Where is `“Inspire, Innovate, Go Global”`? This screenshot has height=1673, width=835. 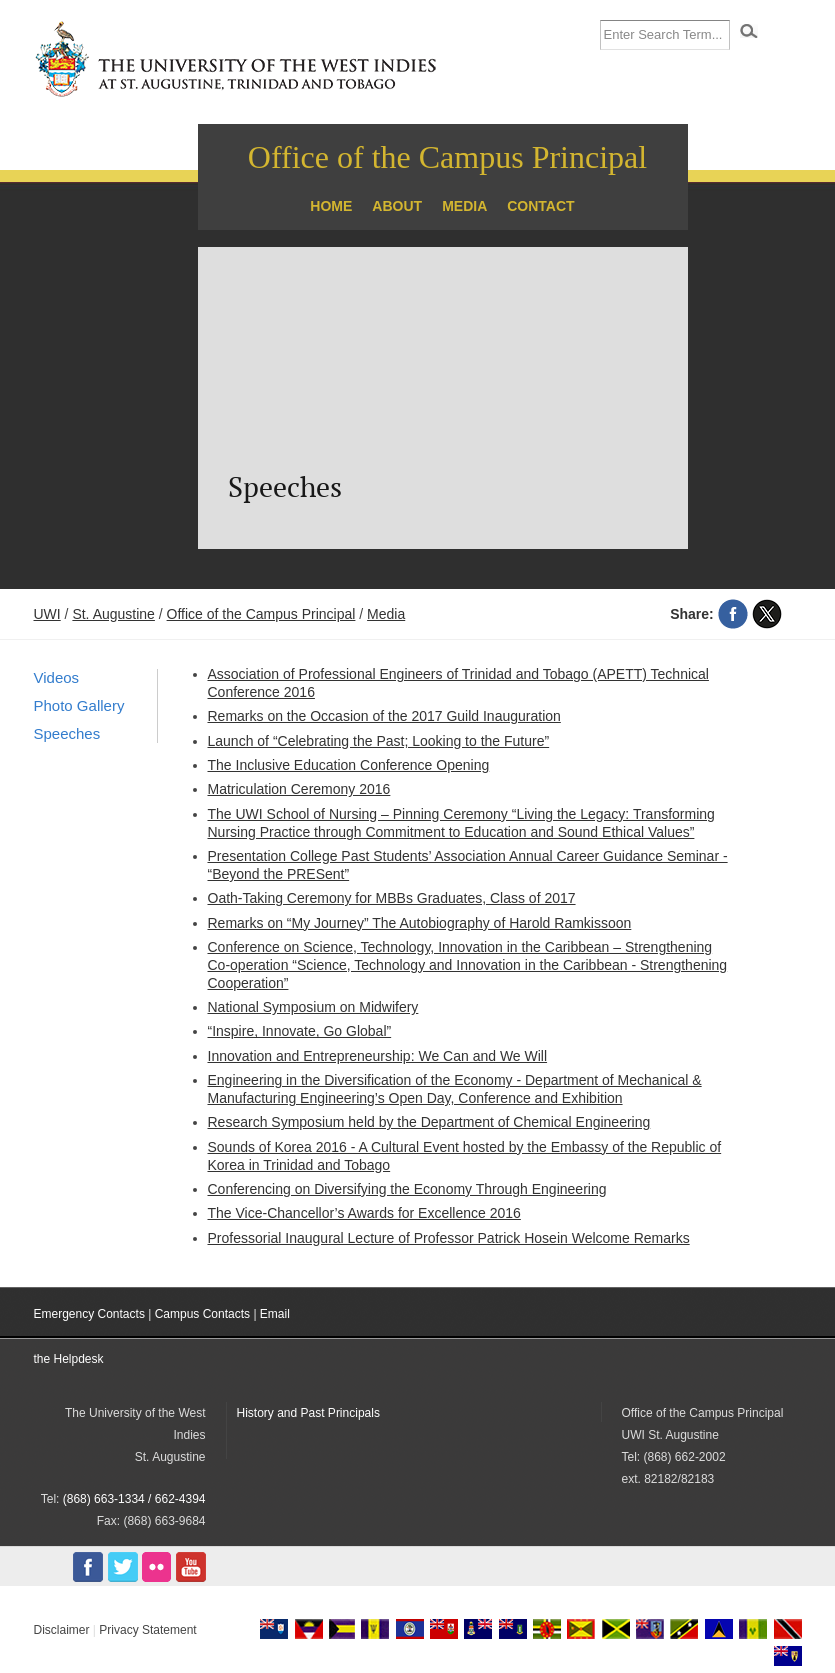 “Inspire, Innovate, Go Global” is located at coordinates (300, 1031).